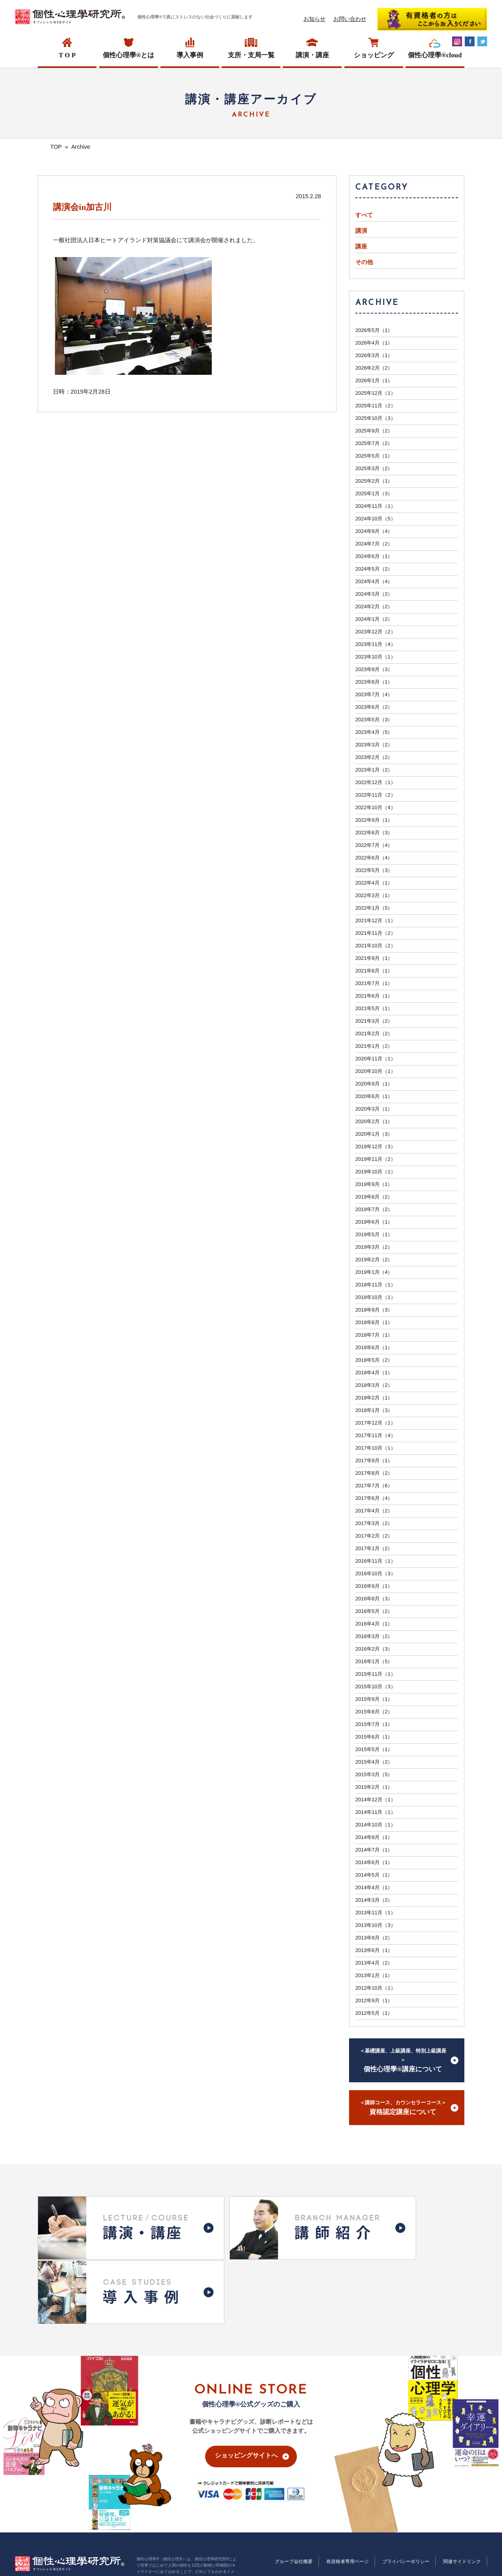 This screenshot has width=502, height=2576. Describe the element at coordinates (374, 732) in the screenshot. I see `2023年4月（5）` at that location.